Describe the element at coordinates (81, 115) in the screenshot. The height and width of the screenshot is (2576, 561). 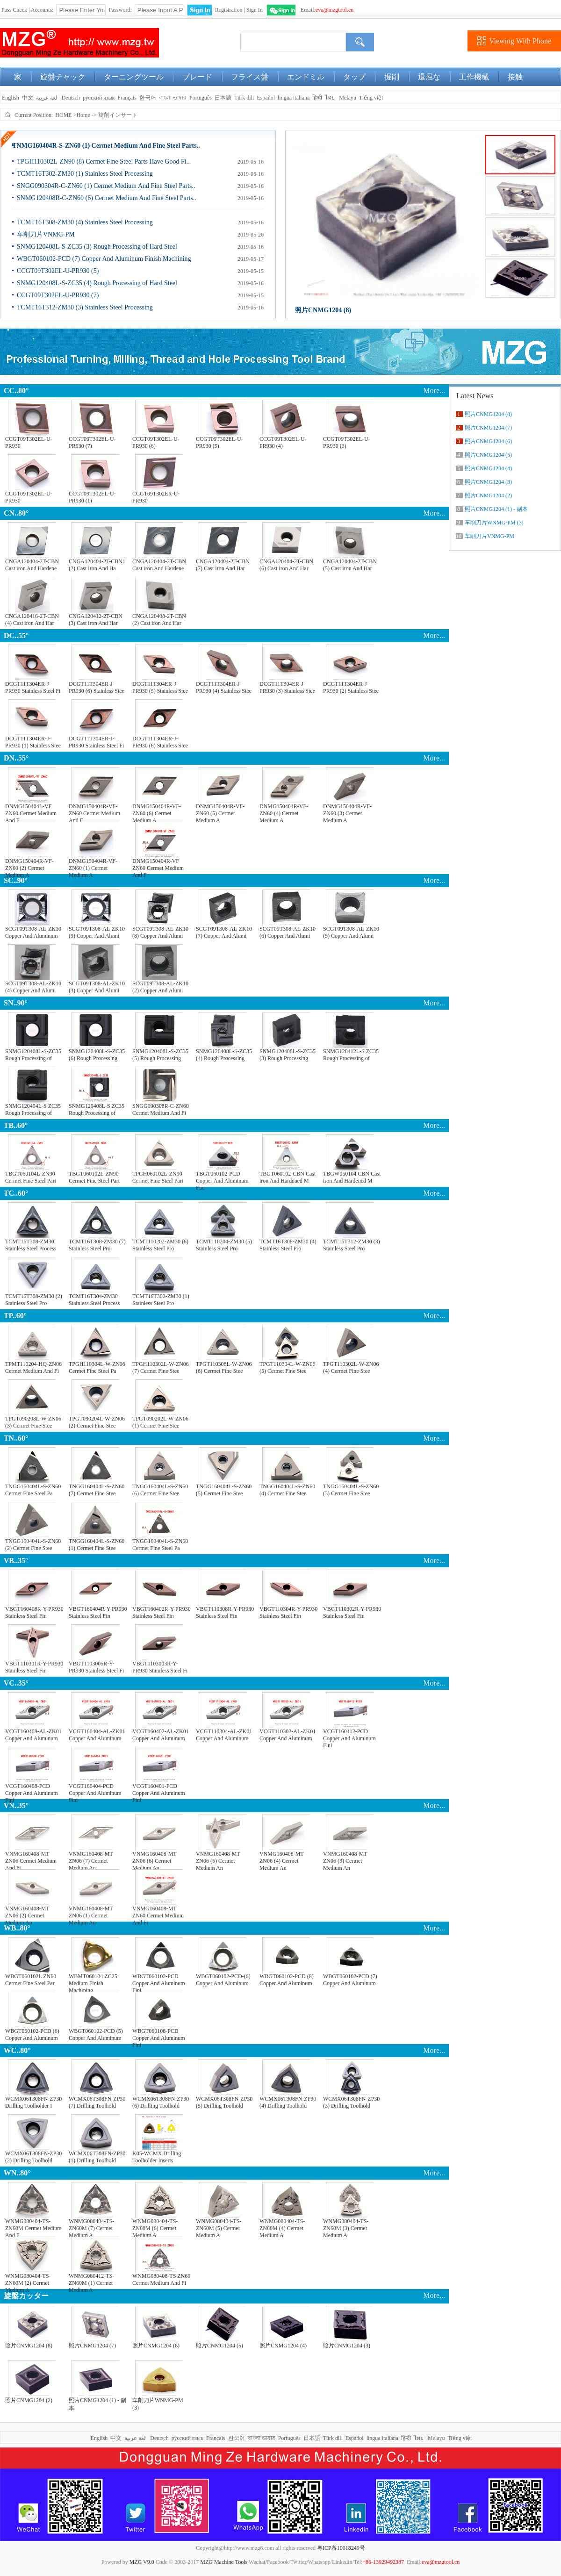
I see `>Home` at that location.